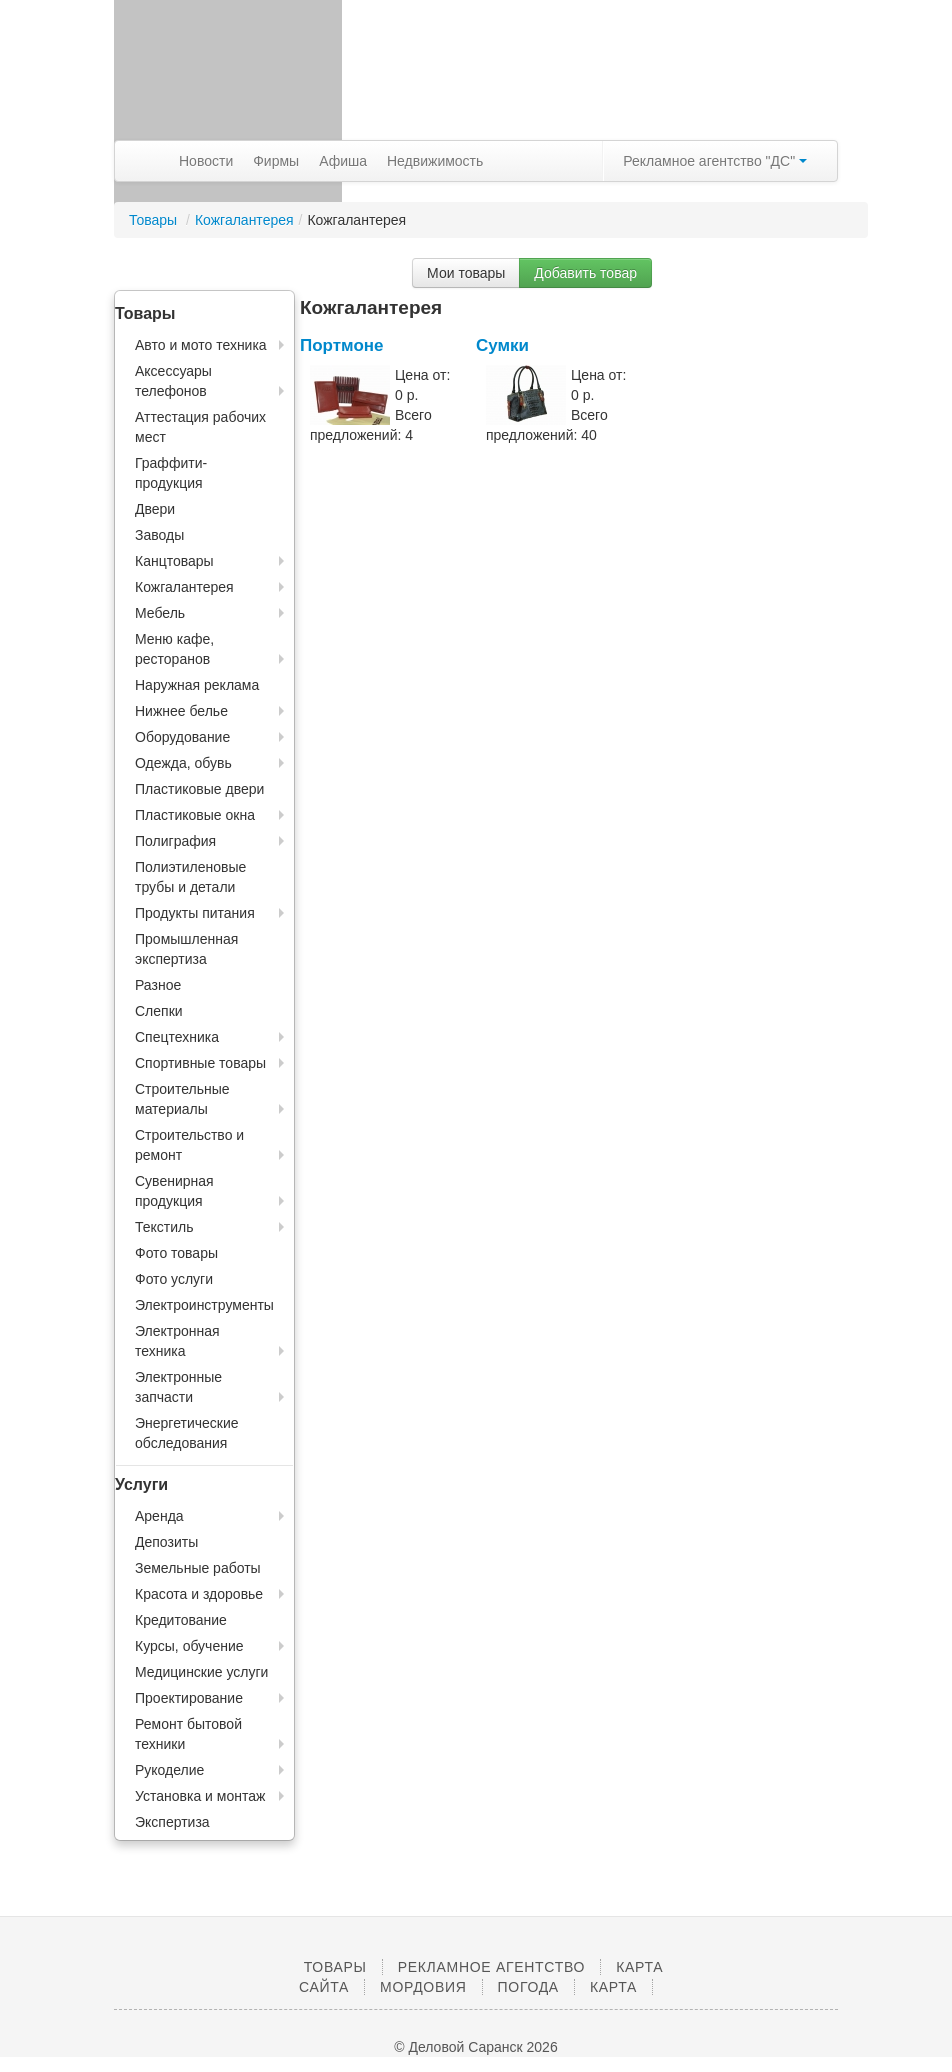 The width and height of the screenshot is (952, 2072). Describe the element at coordinates (189, 1698) in the screenshot. I see `Проектирование` at that location.